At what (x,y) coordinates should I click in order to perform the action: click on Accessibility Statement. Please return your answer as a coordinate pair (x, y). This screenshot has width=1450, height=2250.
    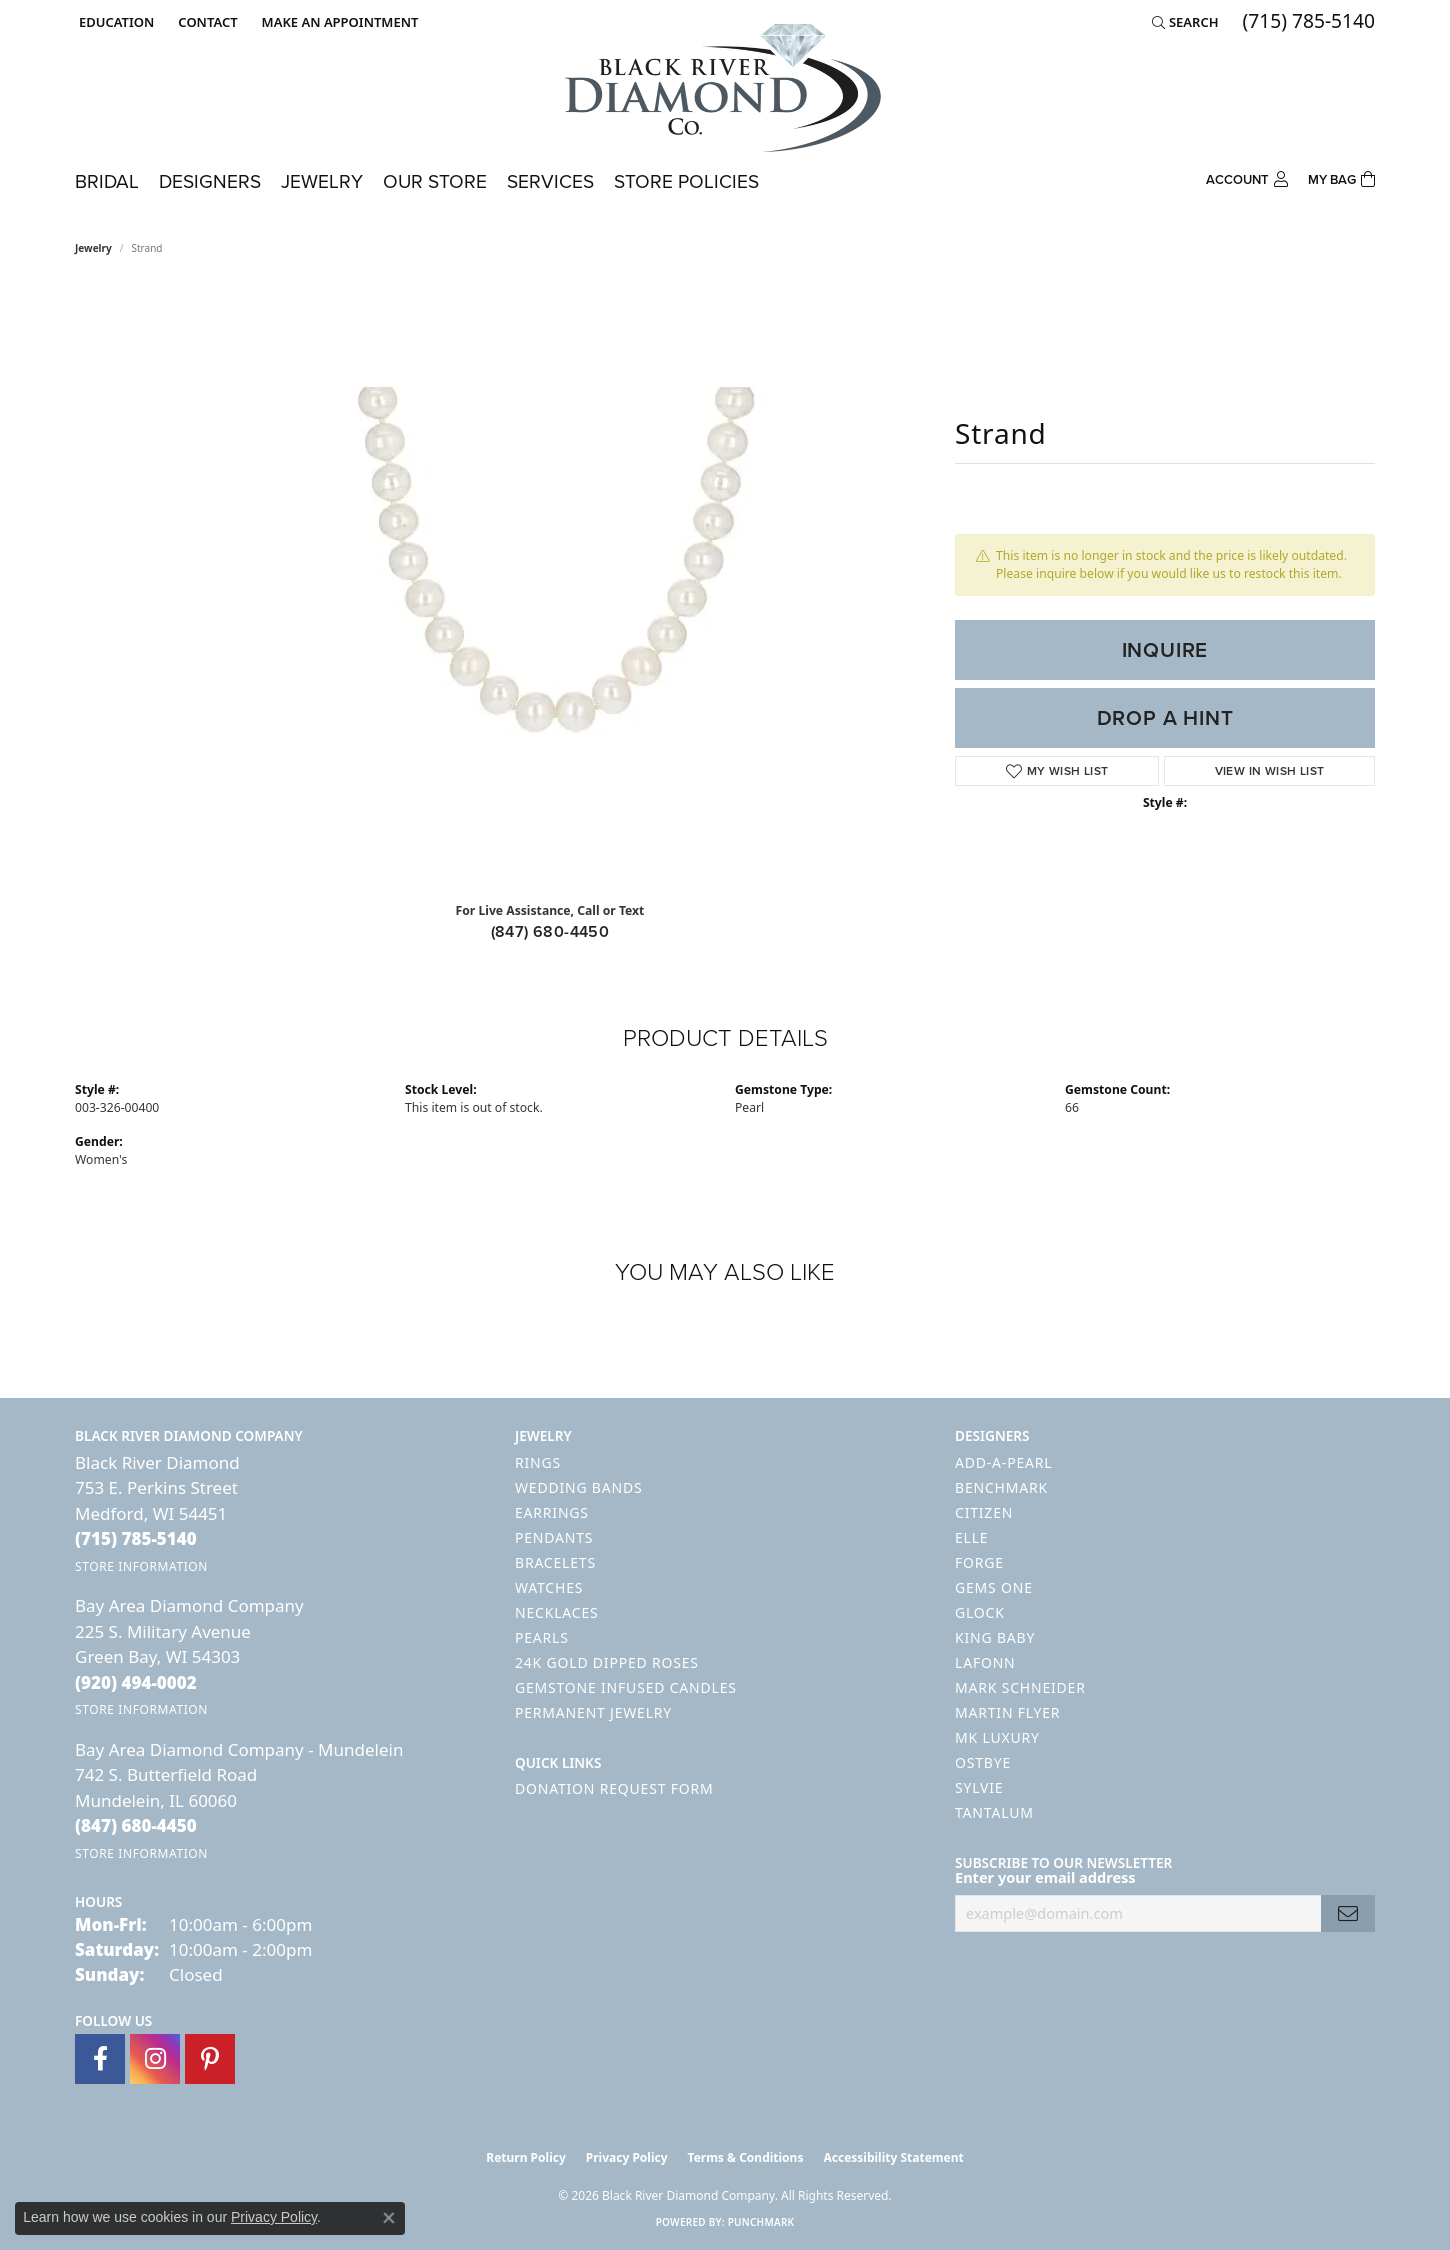
    Looking at the image, I should click on (893, 2157).